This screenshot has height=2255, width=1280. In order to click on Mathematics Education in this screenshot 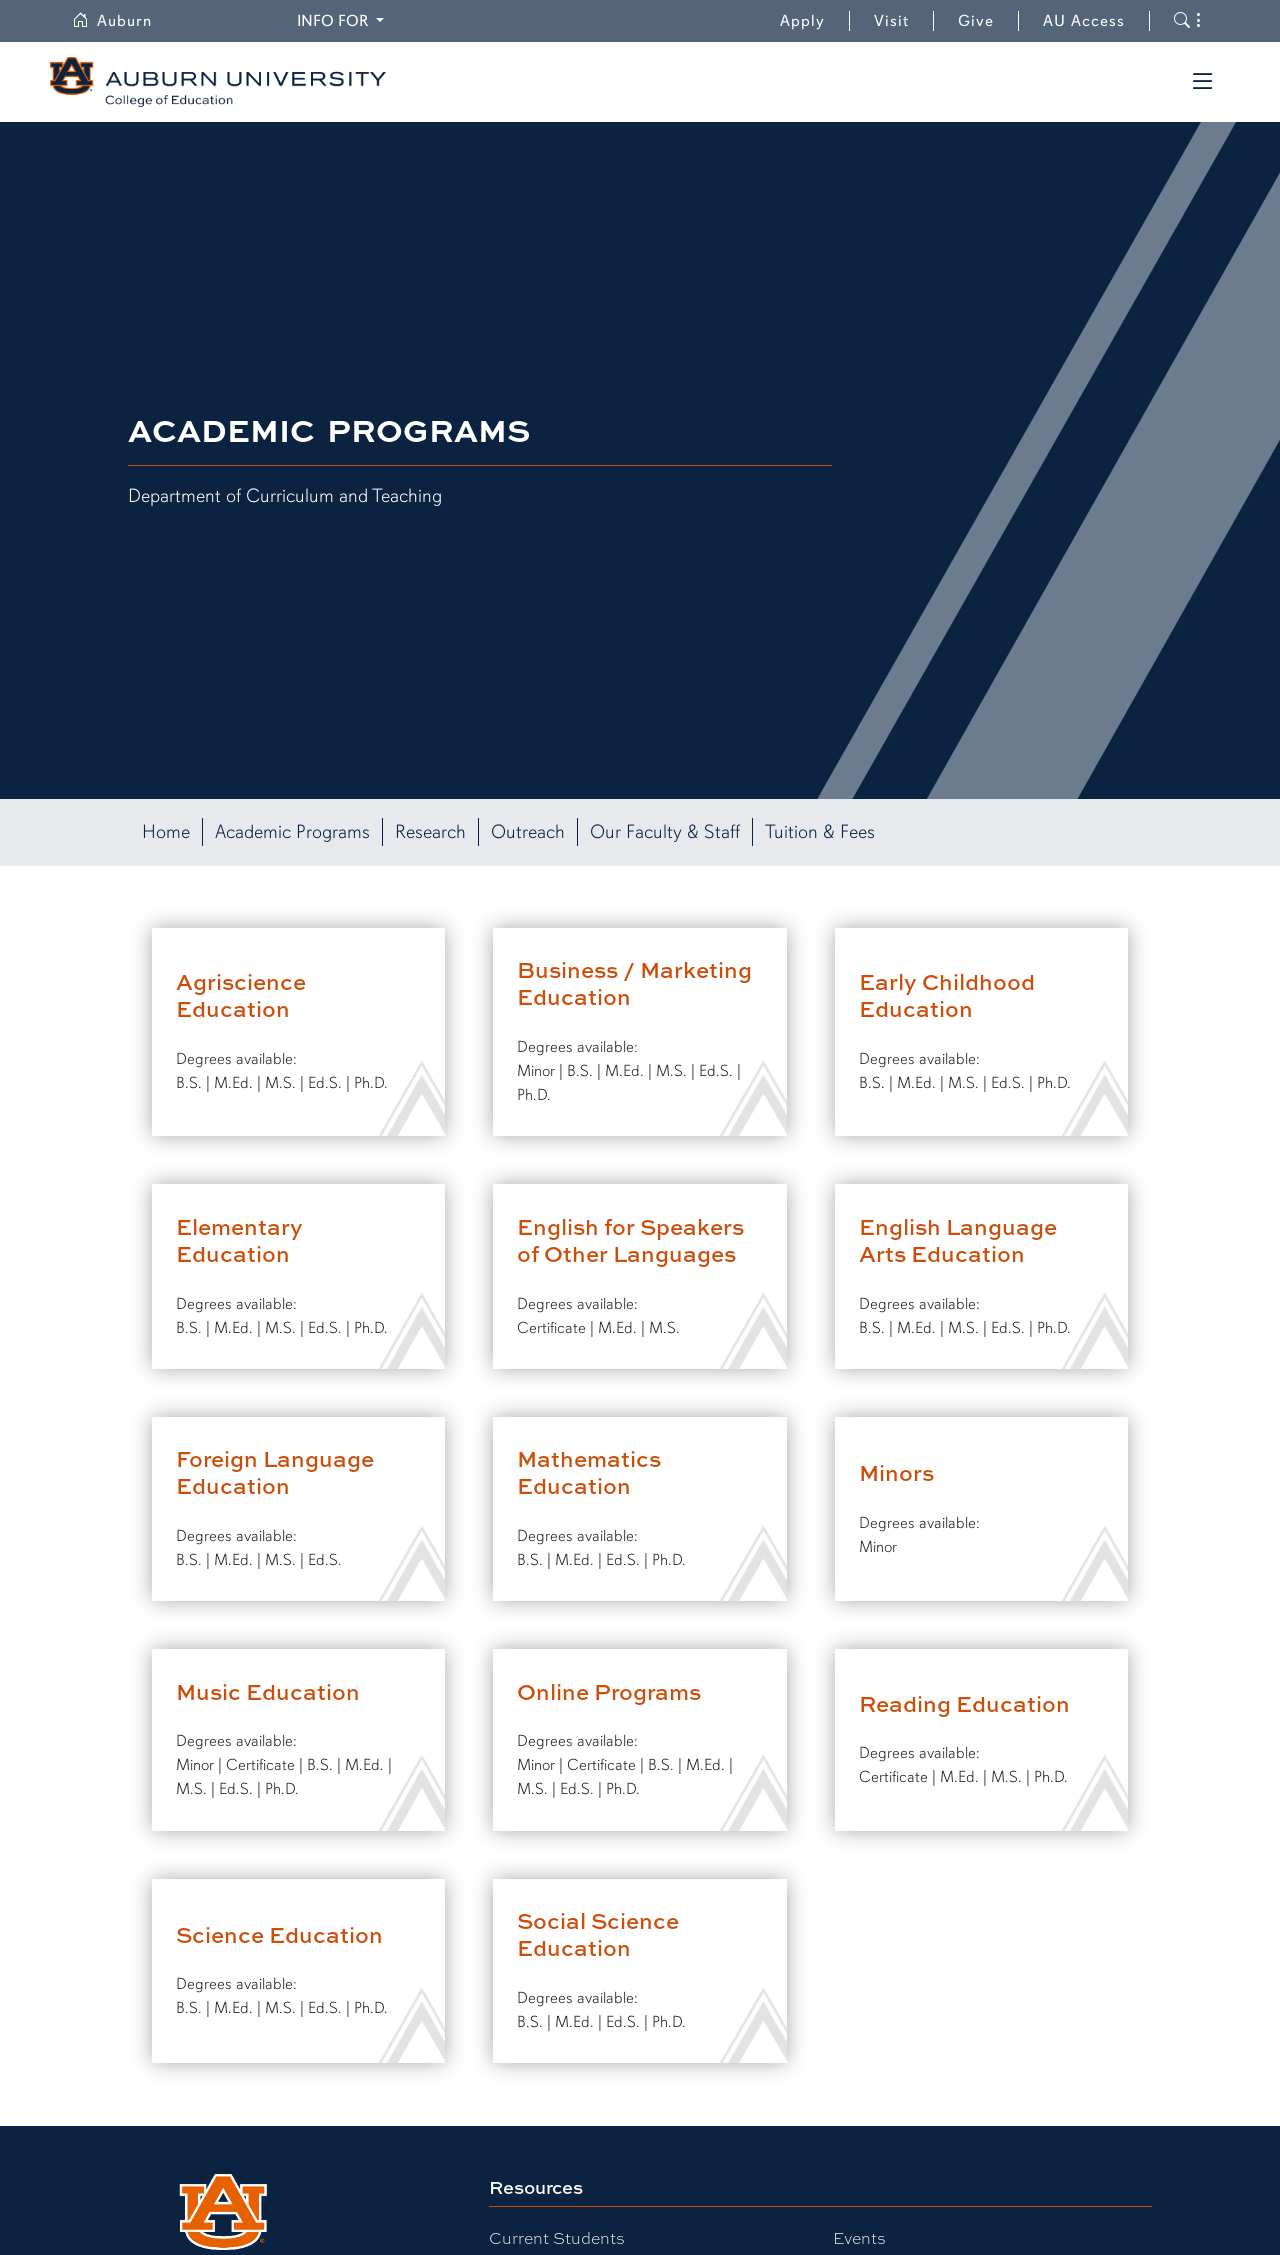, I will do `click(589, 1472)`.